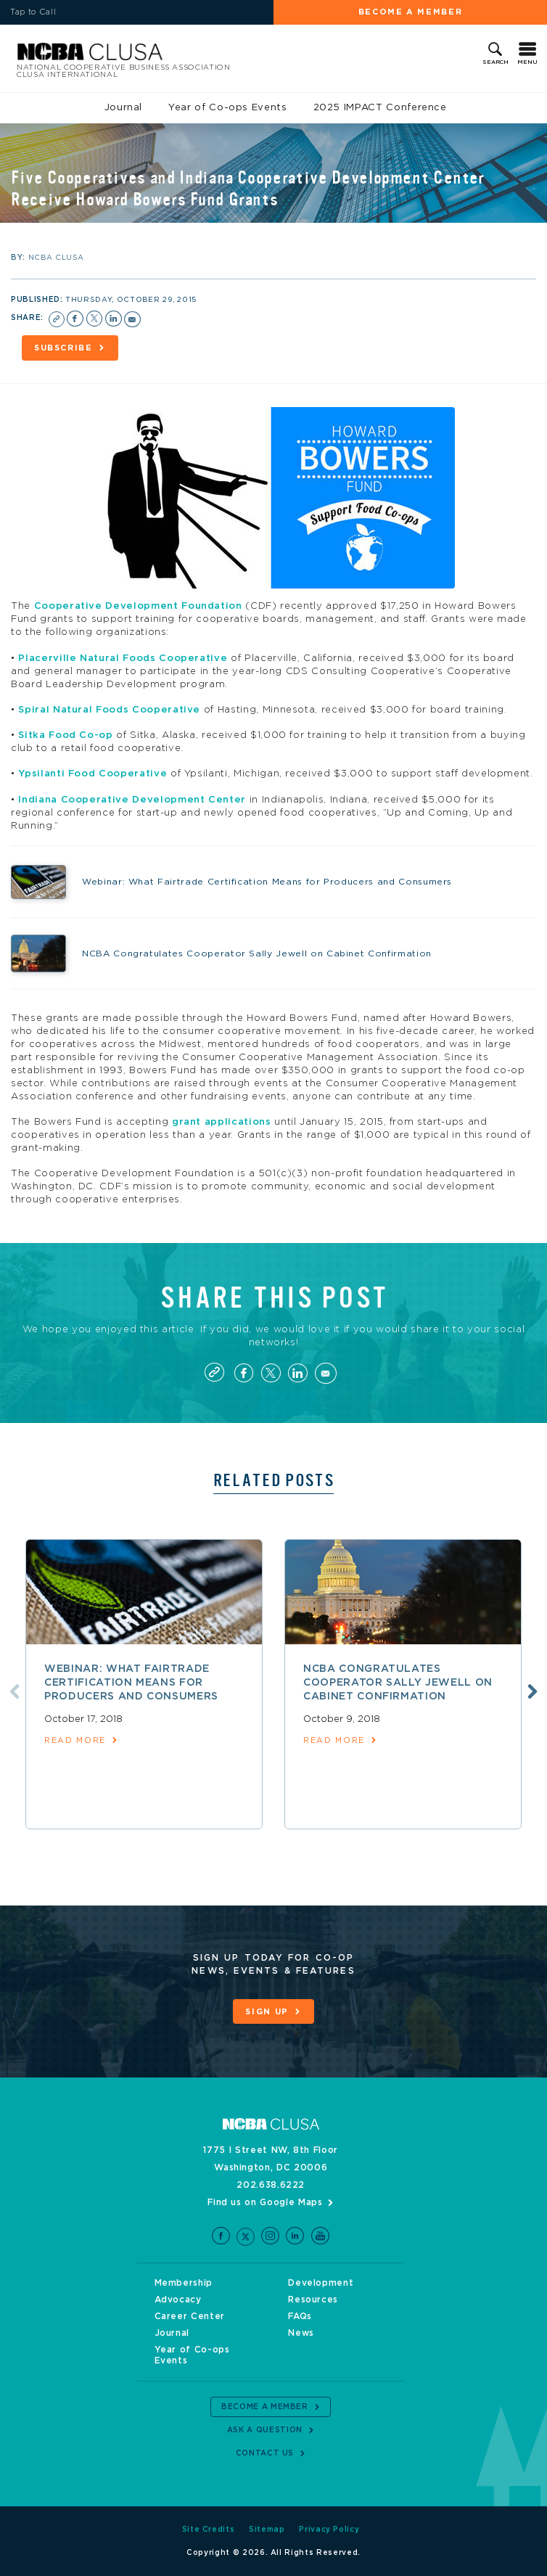 The image size is (547, 2576). Describe the element at coordinates (132, 800) in the screenshot. I see `Indiana Cooperative Development Center` at that location.